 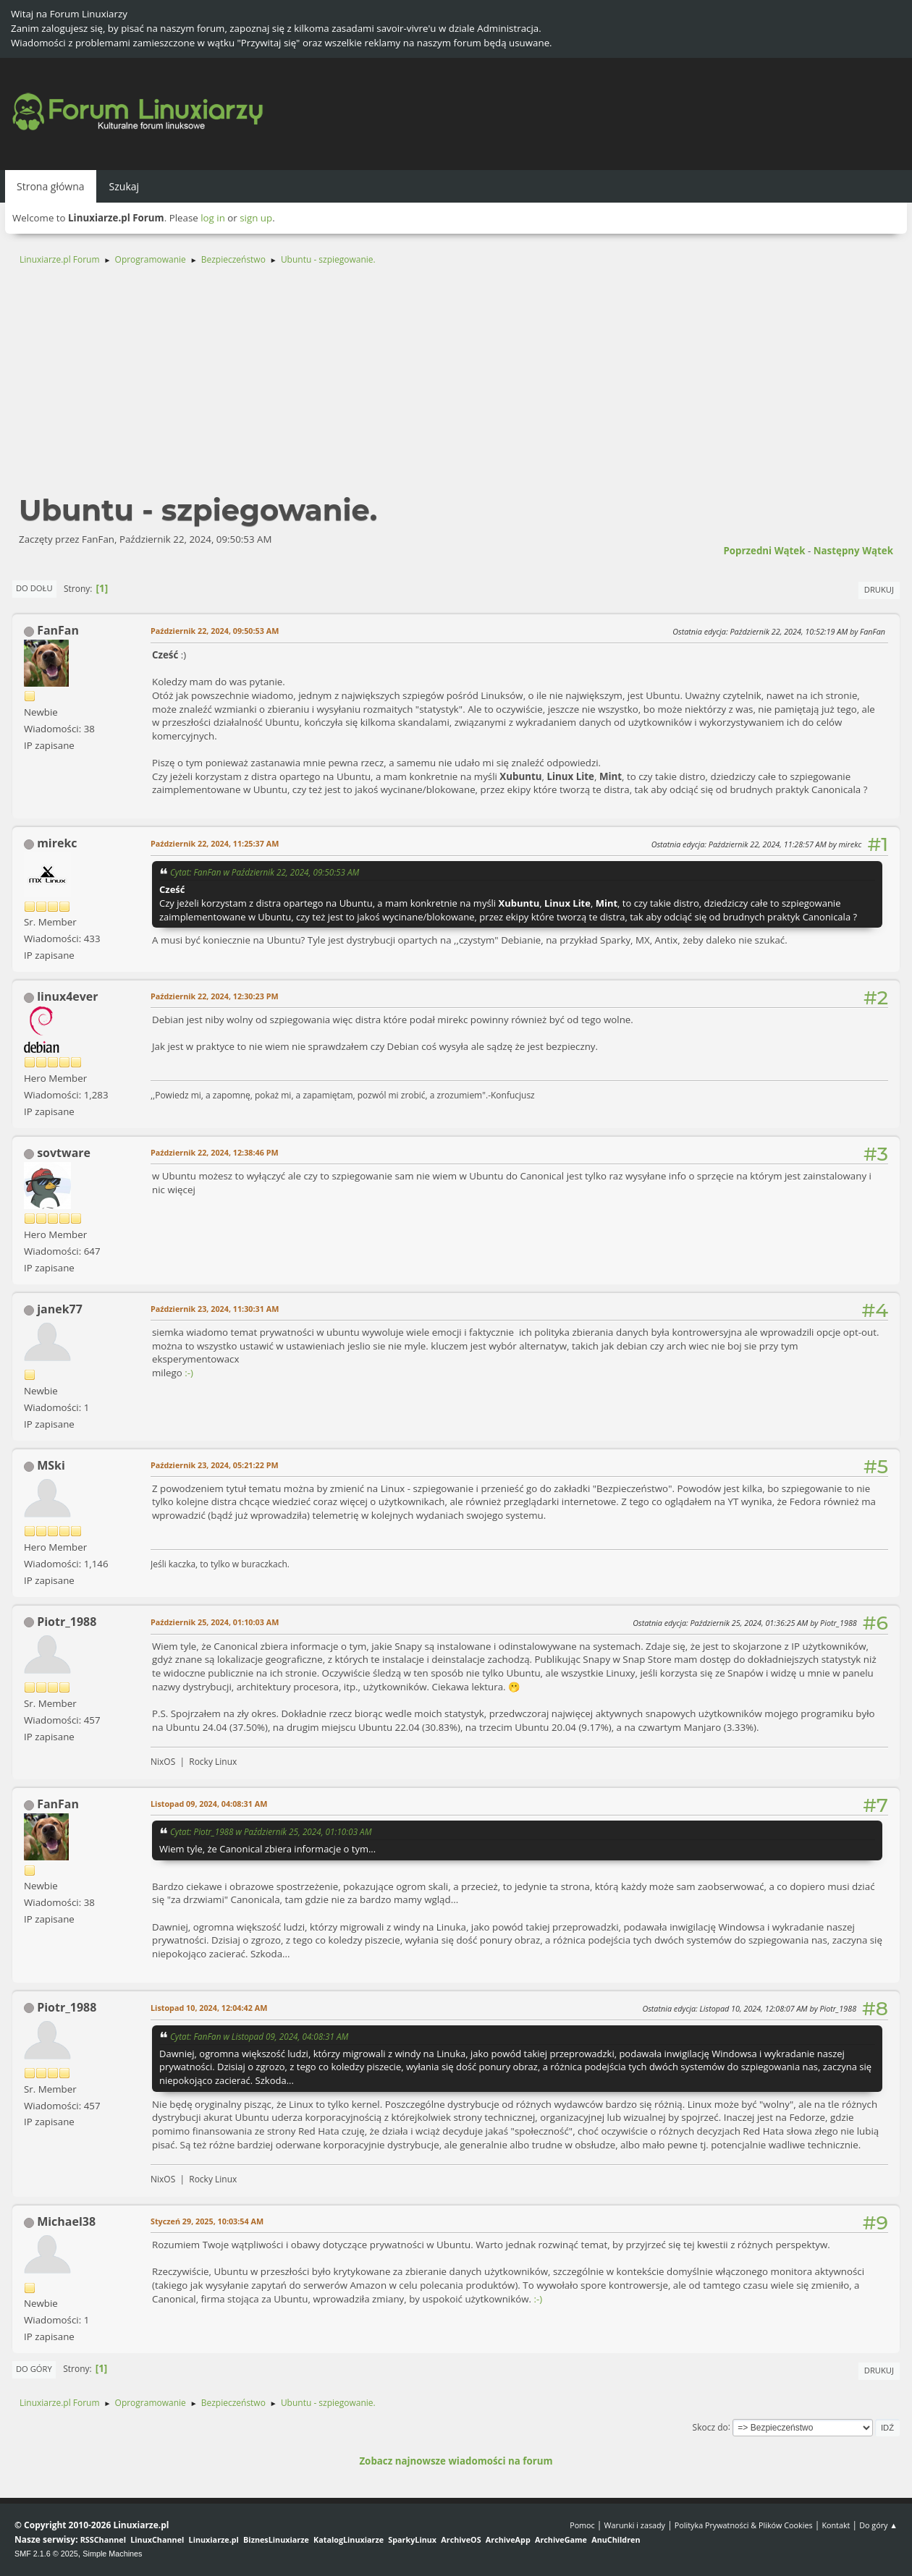 I want to click on Linuxiarze.pl, so click(x=214, y=2539).